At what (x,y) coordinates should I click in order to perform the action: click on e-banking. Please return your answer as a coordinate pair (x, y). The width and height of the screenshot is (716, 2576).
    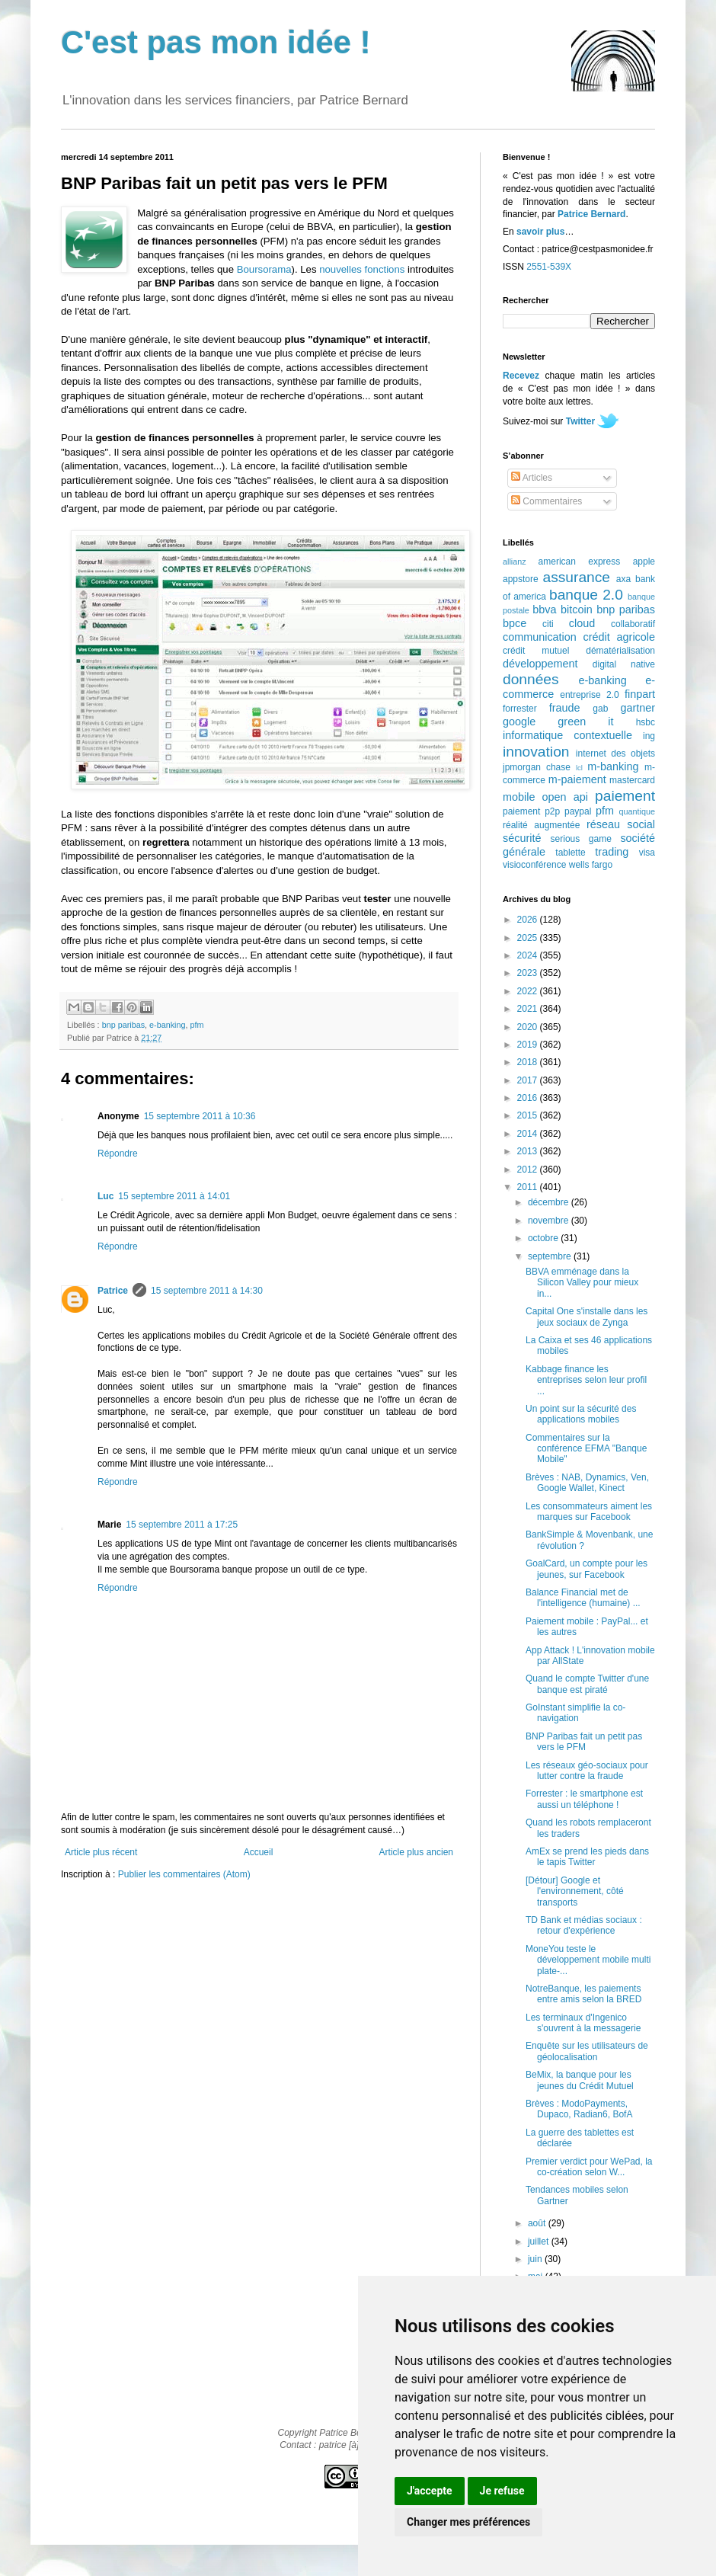
    Looking at the image, I should click on (167, 1024).